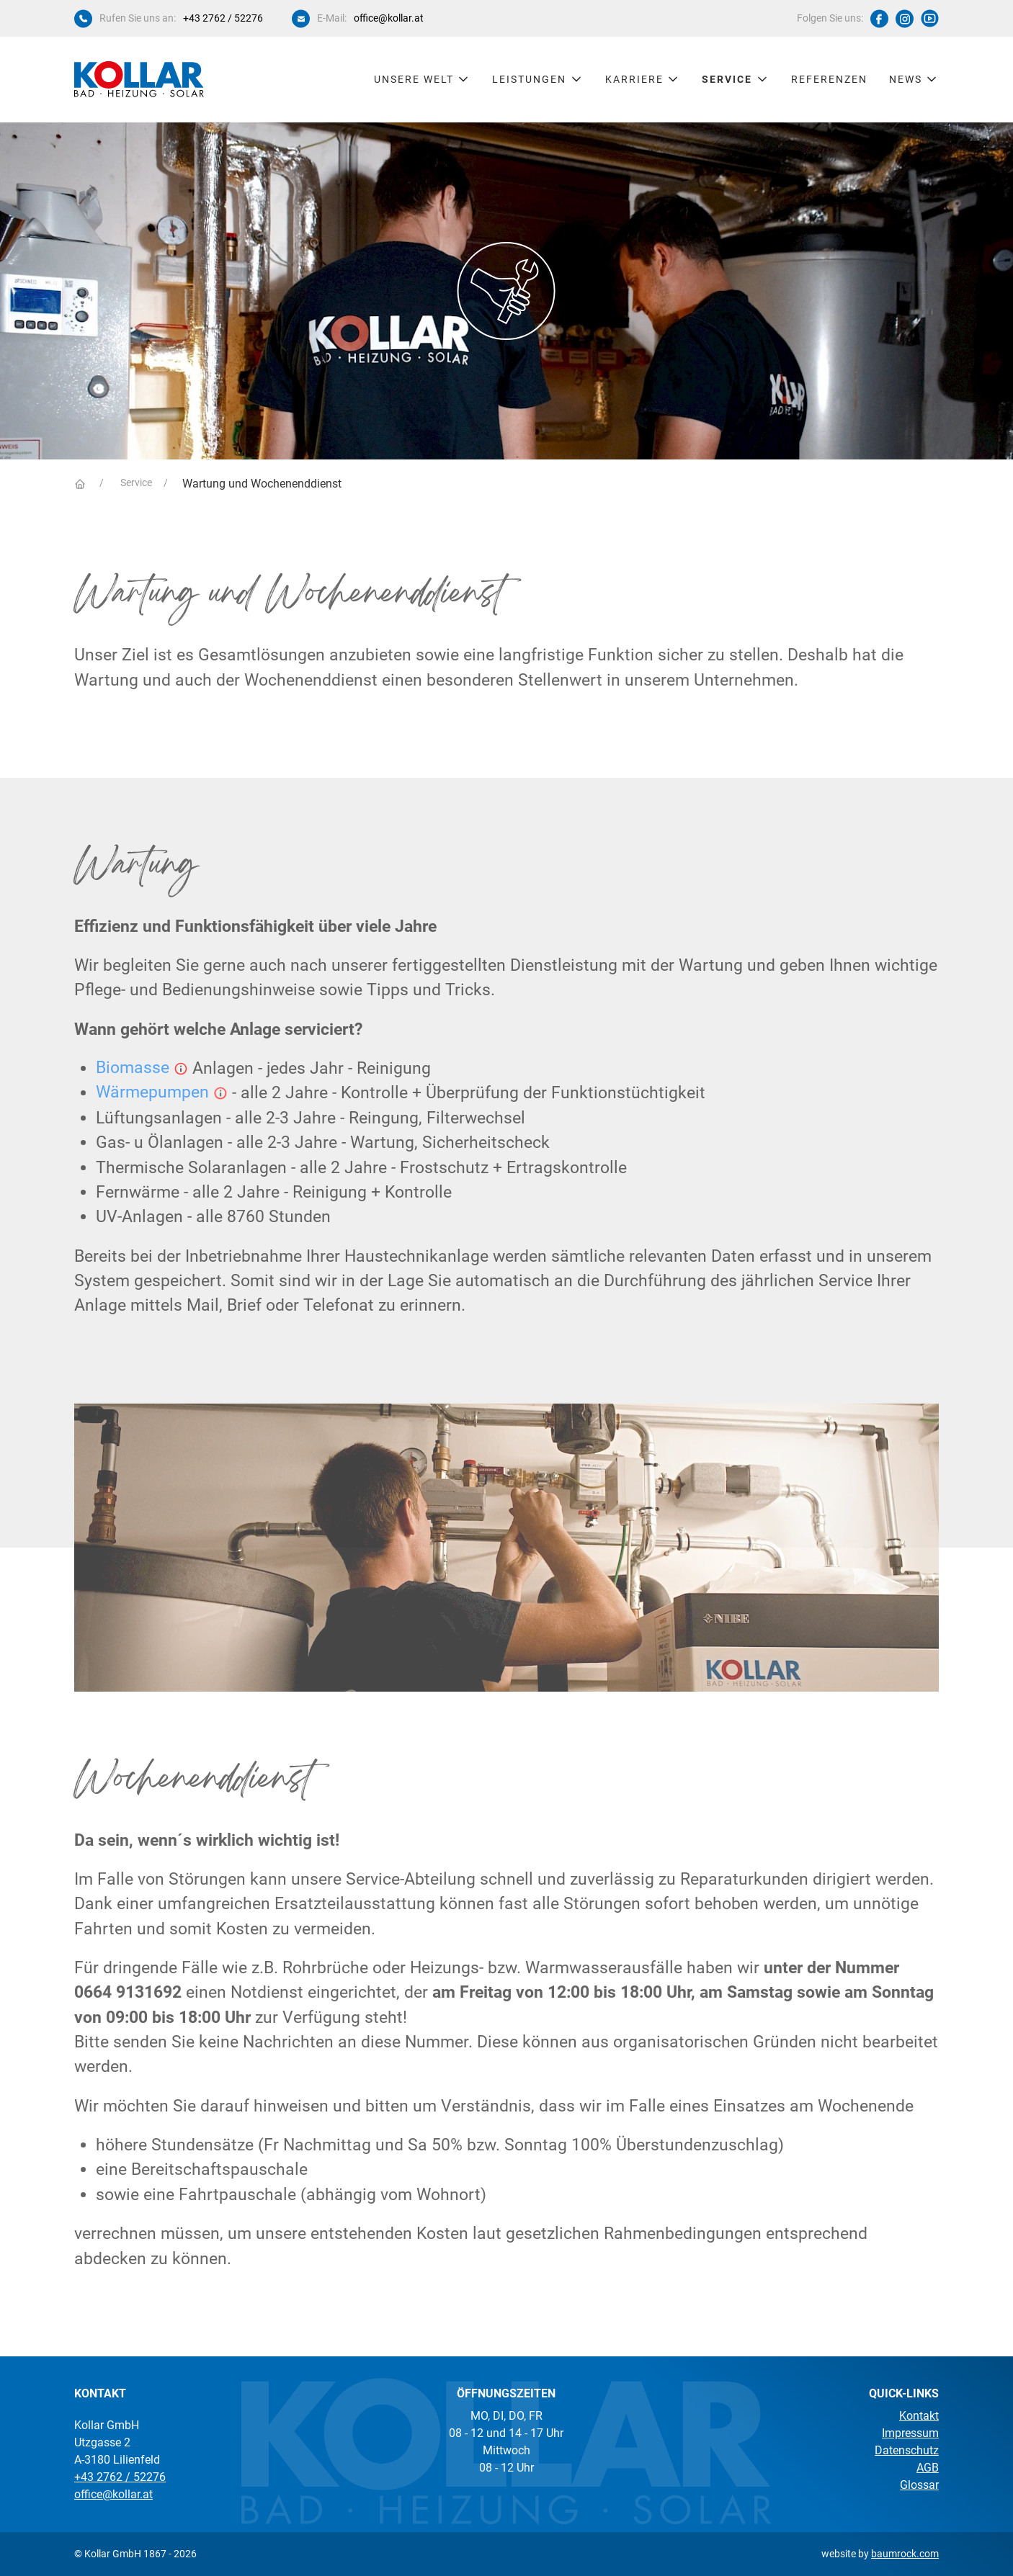 This screenshot has width=1013, height=2576. Describe the element at coordinates (152, 1092) in the screenshot. I see `Wärmepumpen` at that location.